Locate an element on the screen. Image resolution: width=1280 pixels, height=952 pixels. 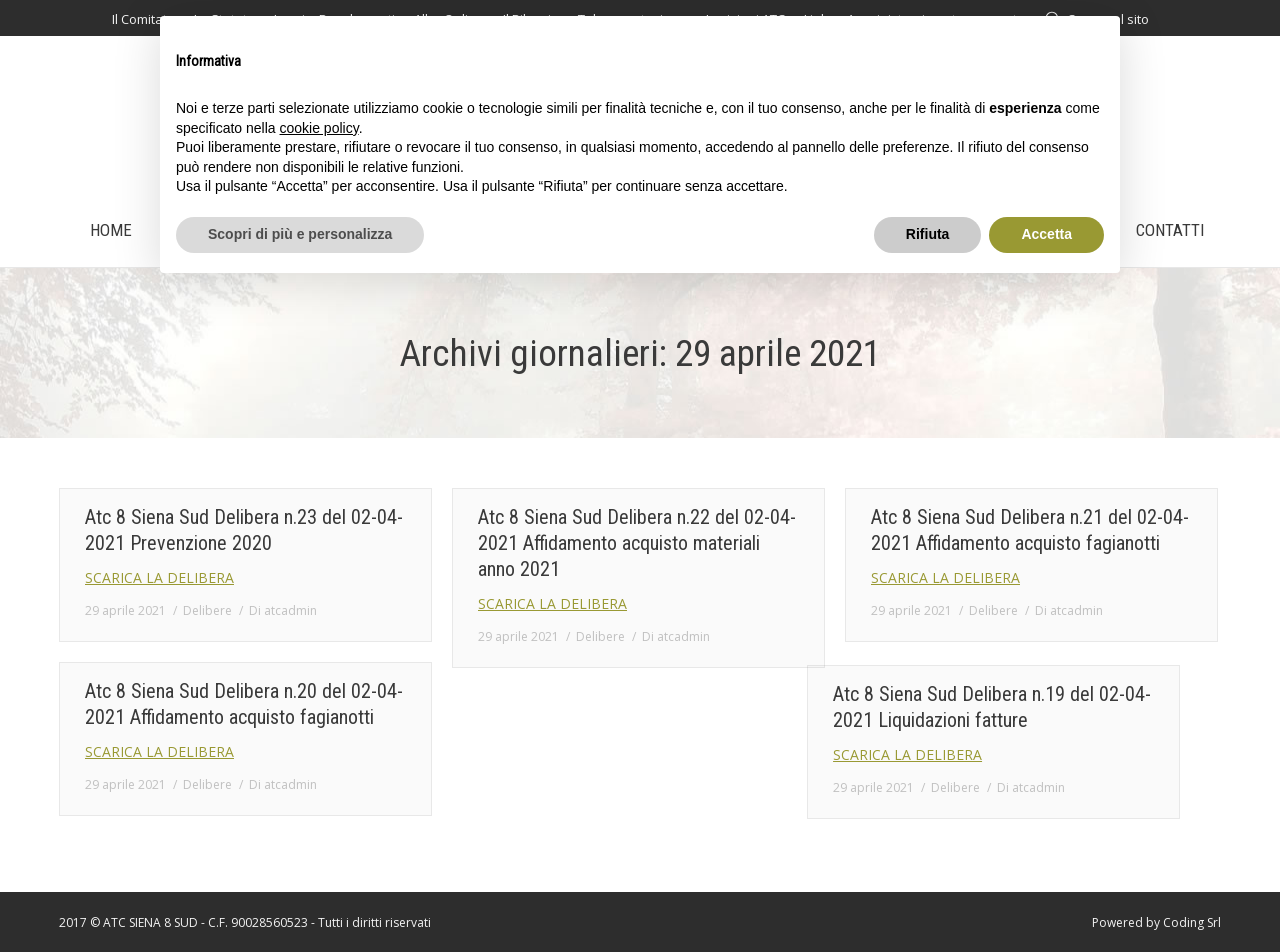
SCARICA LA DELIBERA is located at coordinates (159, 577).